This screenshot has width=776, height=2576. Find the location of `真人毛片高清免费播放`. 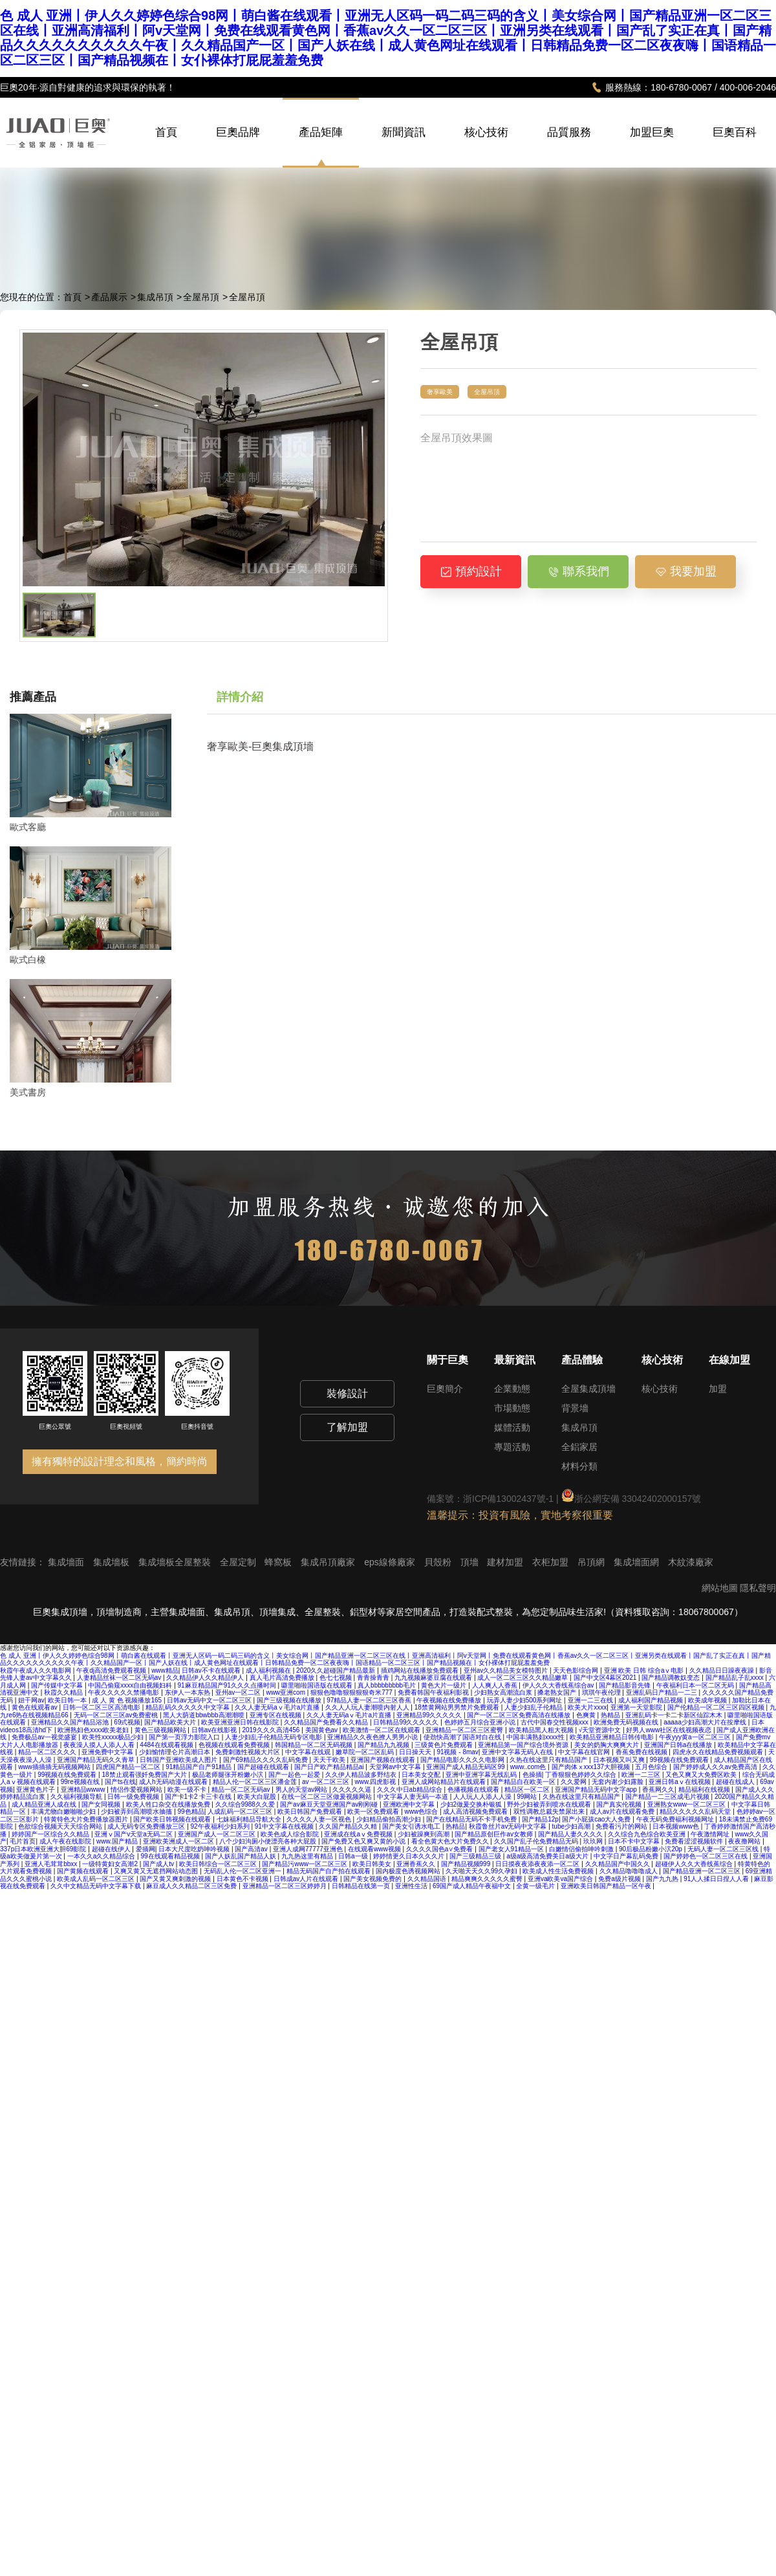

真人毛片高清免费播放 is located at coordinates (283, 1677).